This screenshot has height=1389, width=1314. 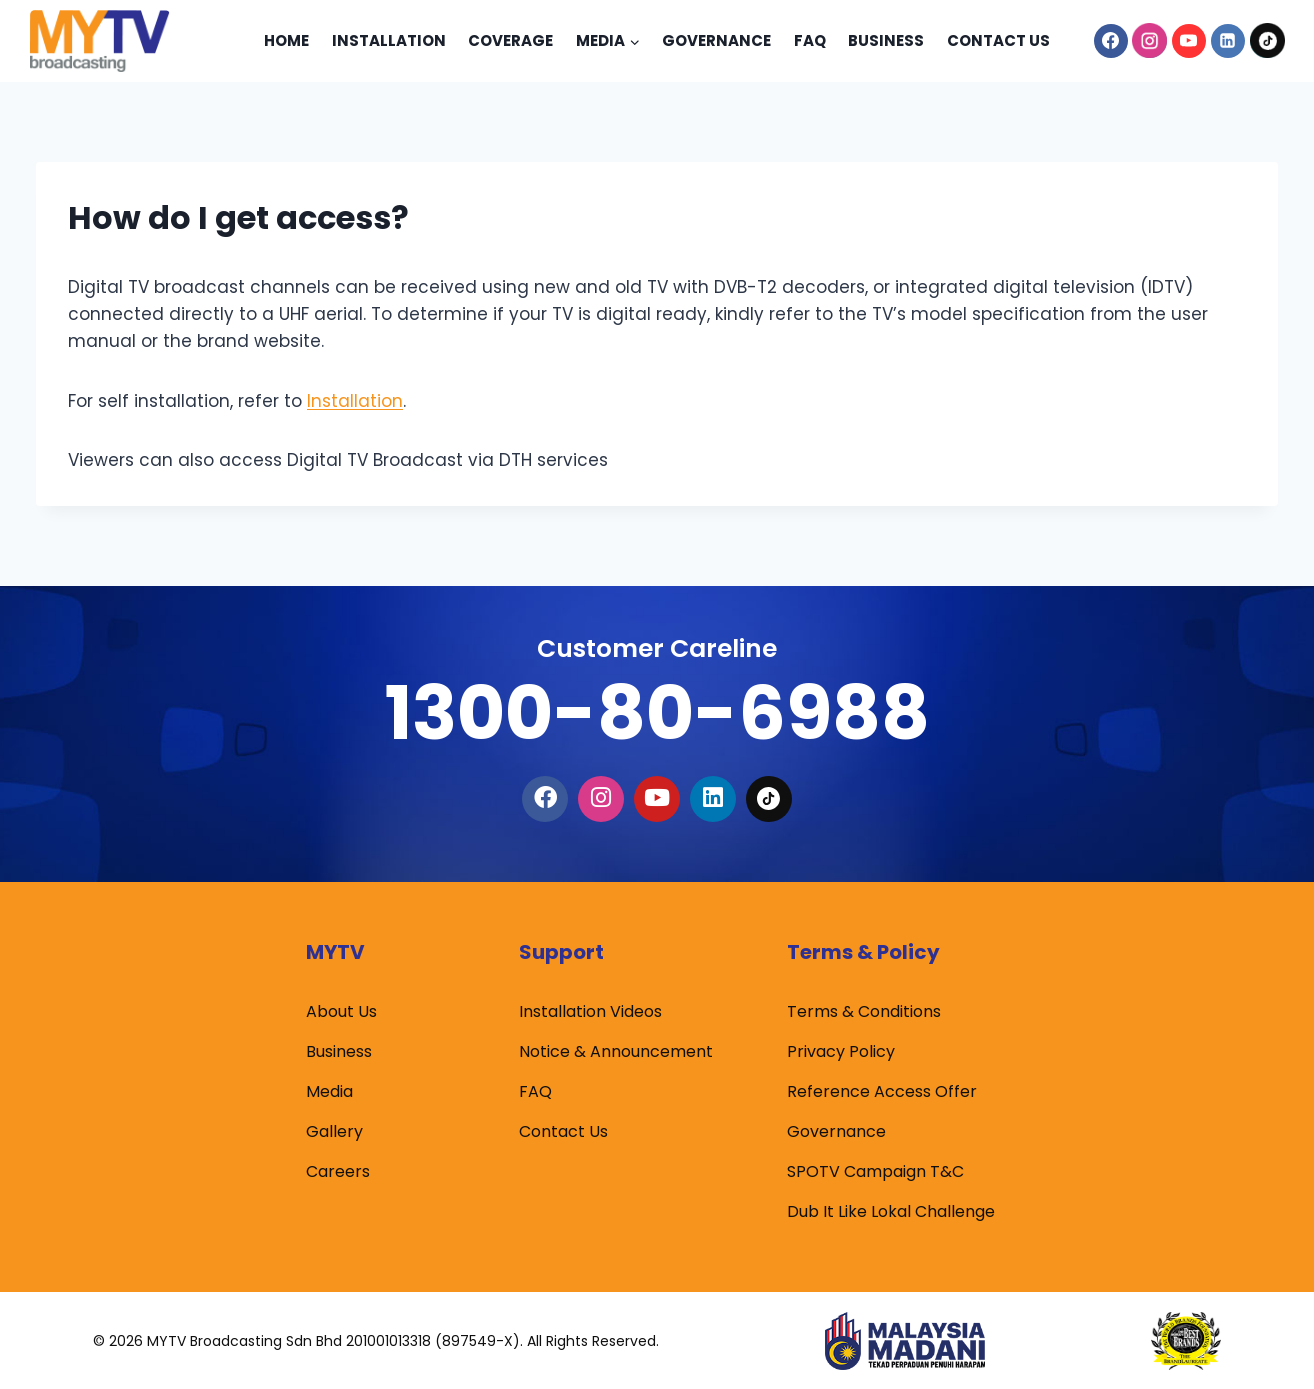 What do you see at coordinates (998, 40) in the screenshot?
I see `Contact Us` at bounding box center [998, 40].